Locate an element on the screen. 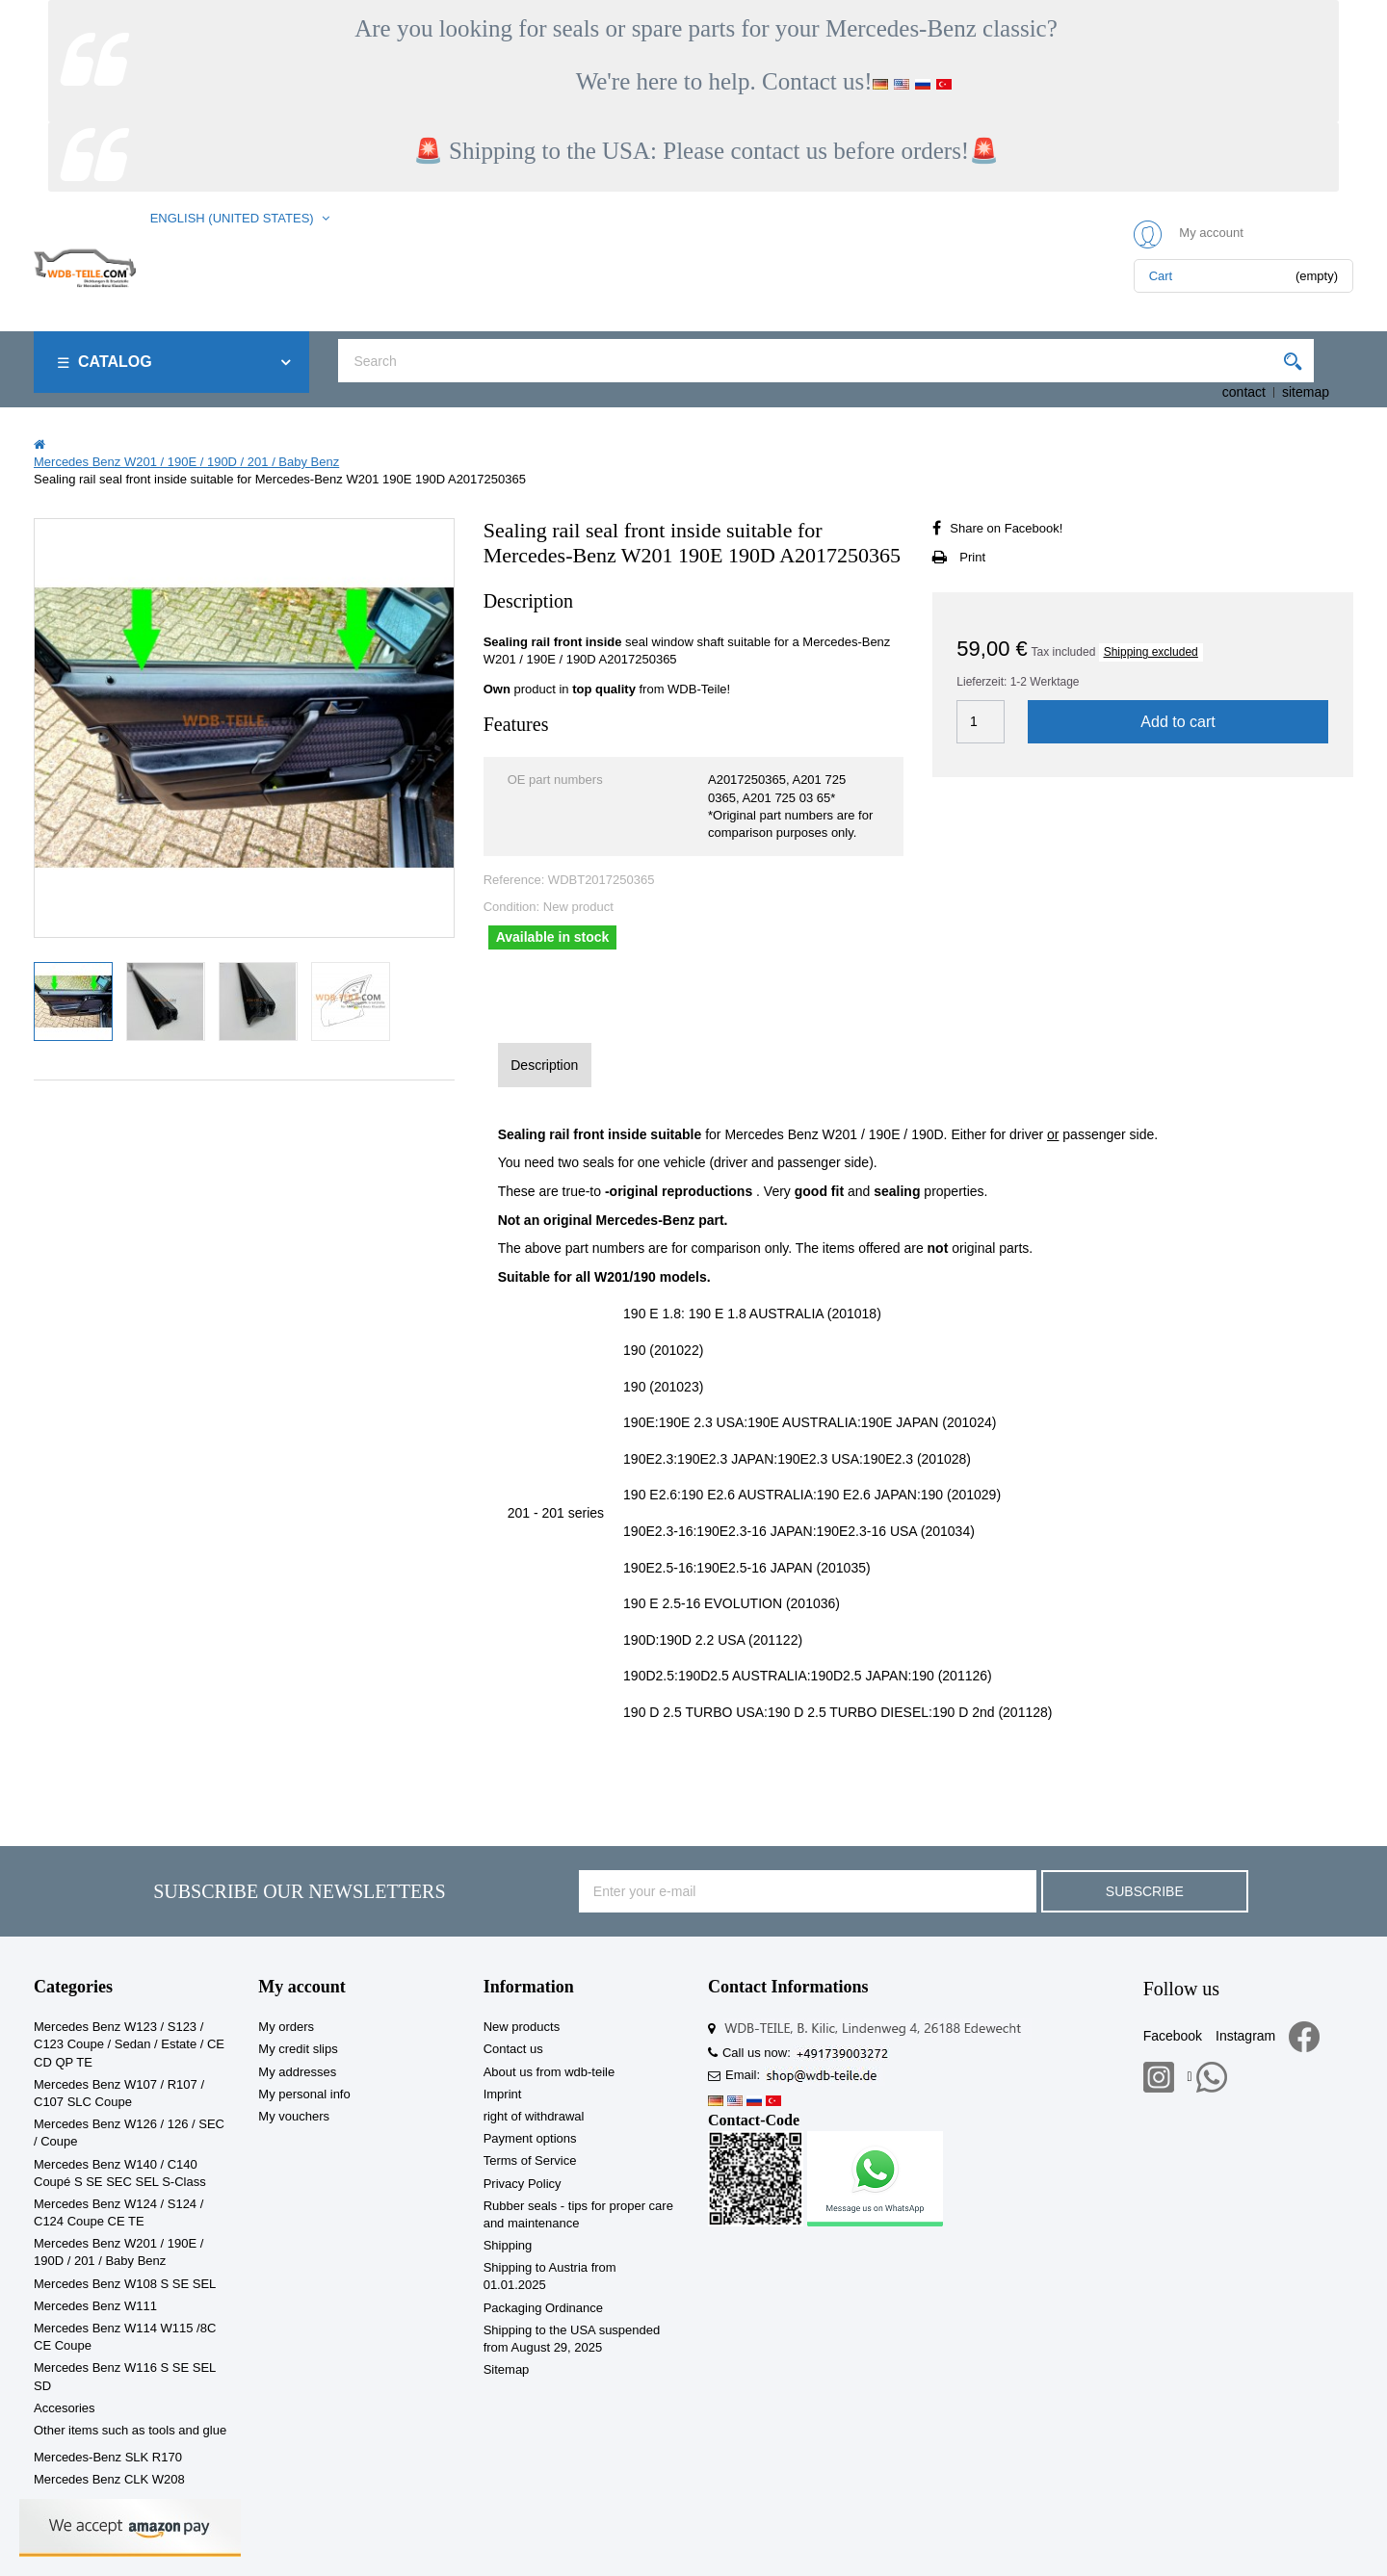 The height and width of the screenshot is (2576, 1387). About us from wdb-teile is located at coordinates (549, 2072).